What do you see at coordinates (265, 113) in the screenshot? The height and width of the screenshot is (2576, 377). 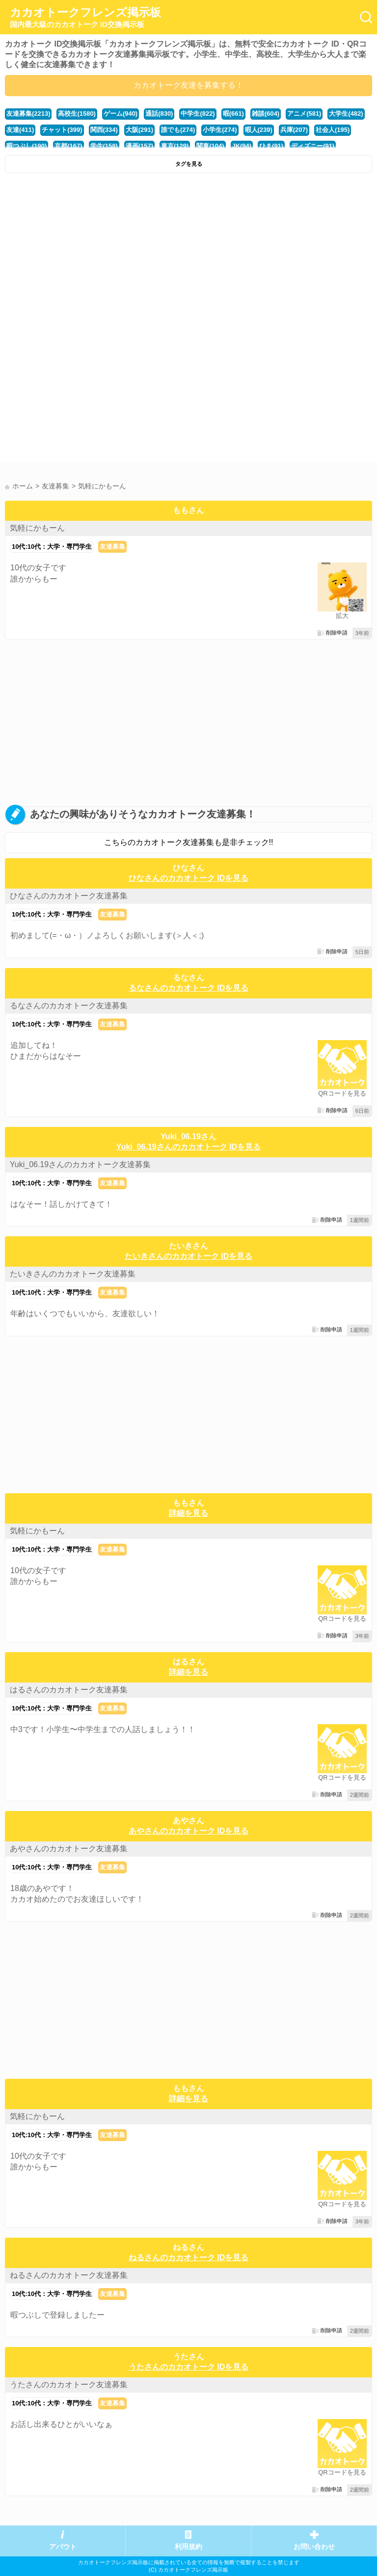 I see `雑談(604)` at bounding box center [265, 113].